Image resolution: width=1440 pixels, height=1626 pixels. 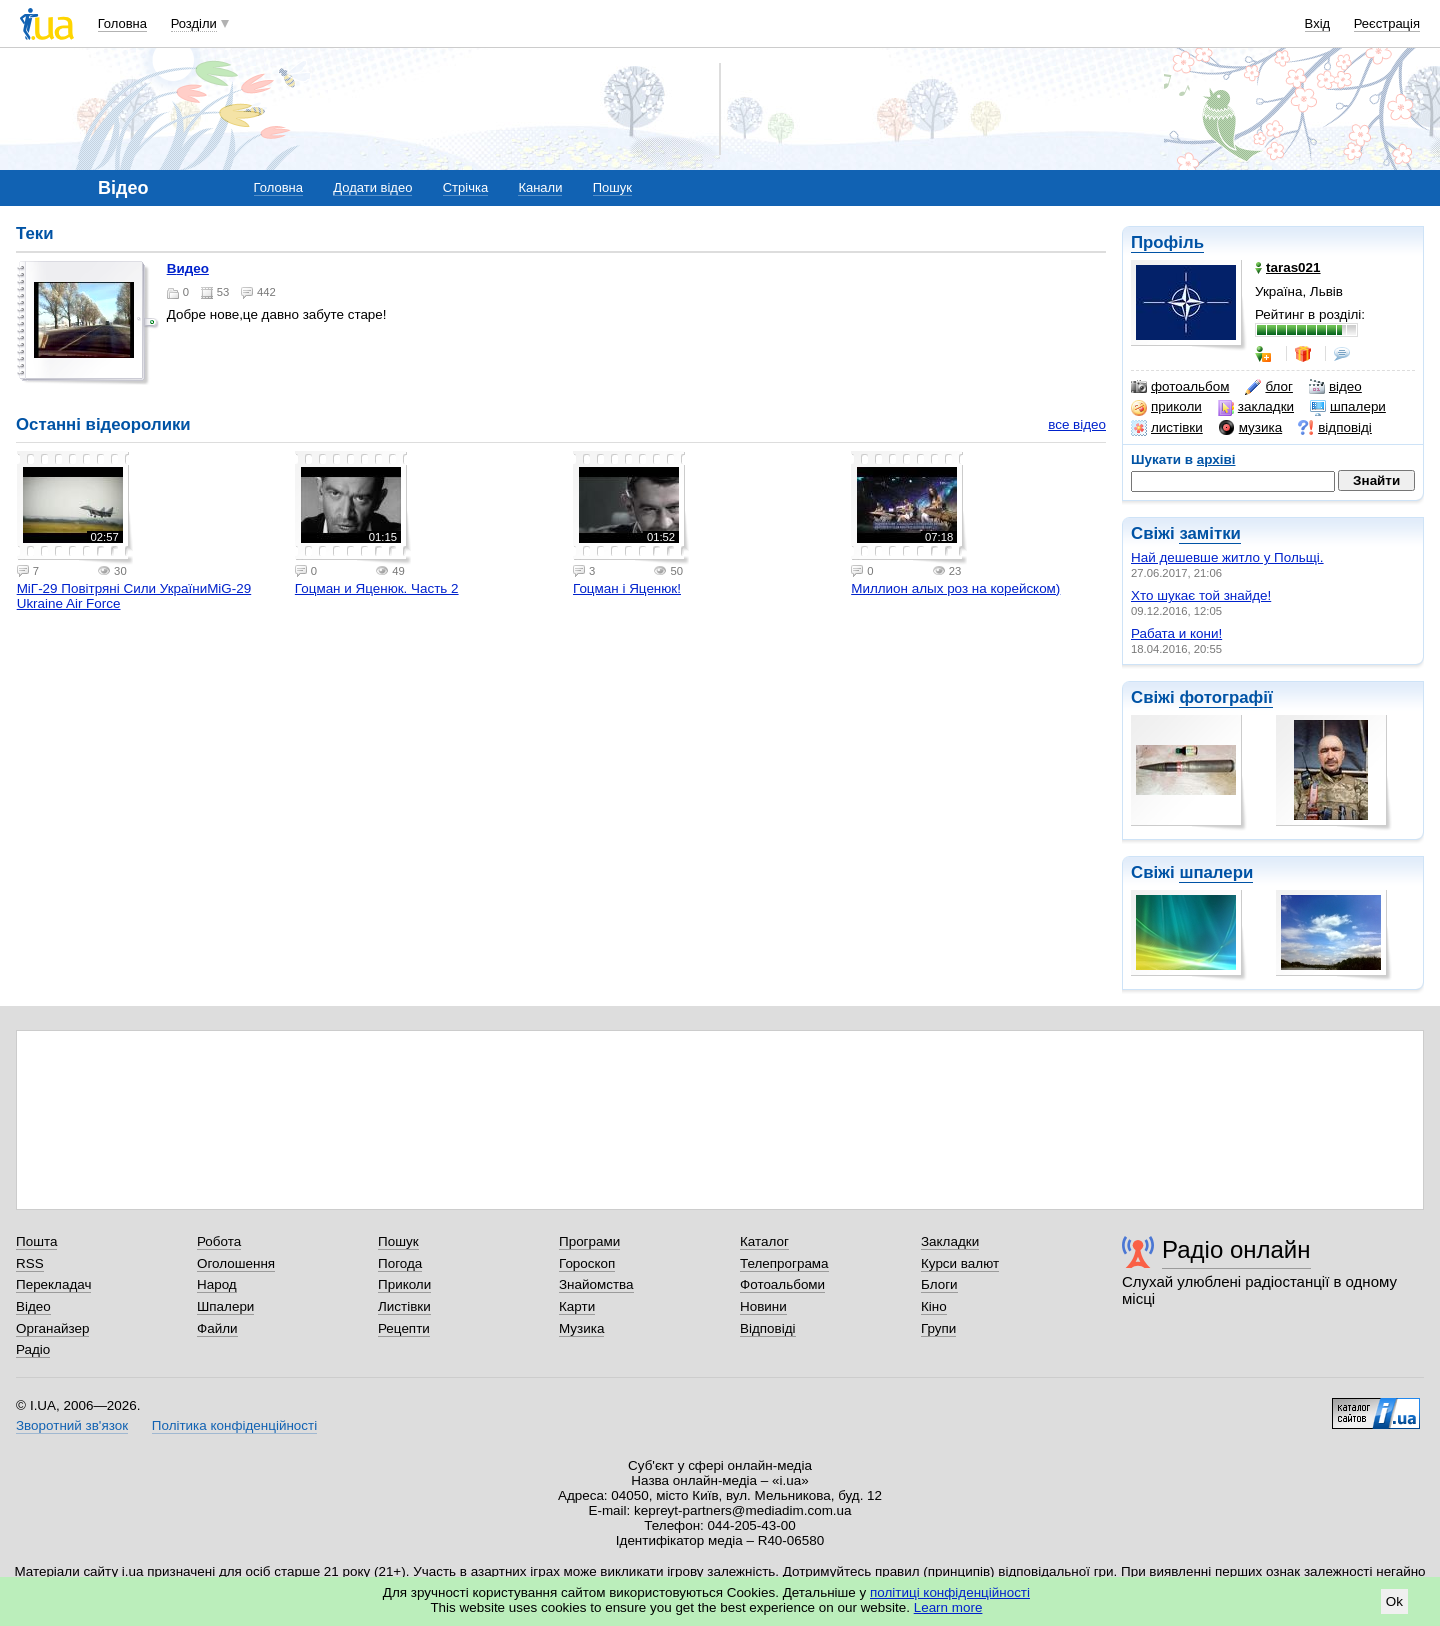 What do you see at coordinates (236, 1263) in the screenshot?
I see `Оголошення` at bounding box center [236, 1263].